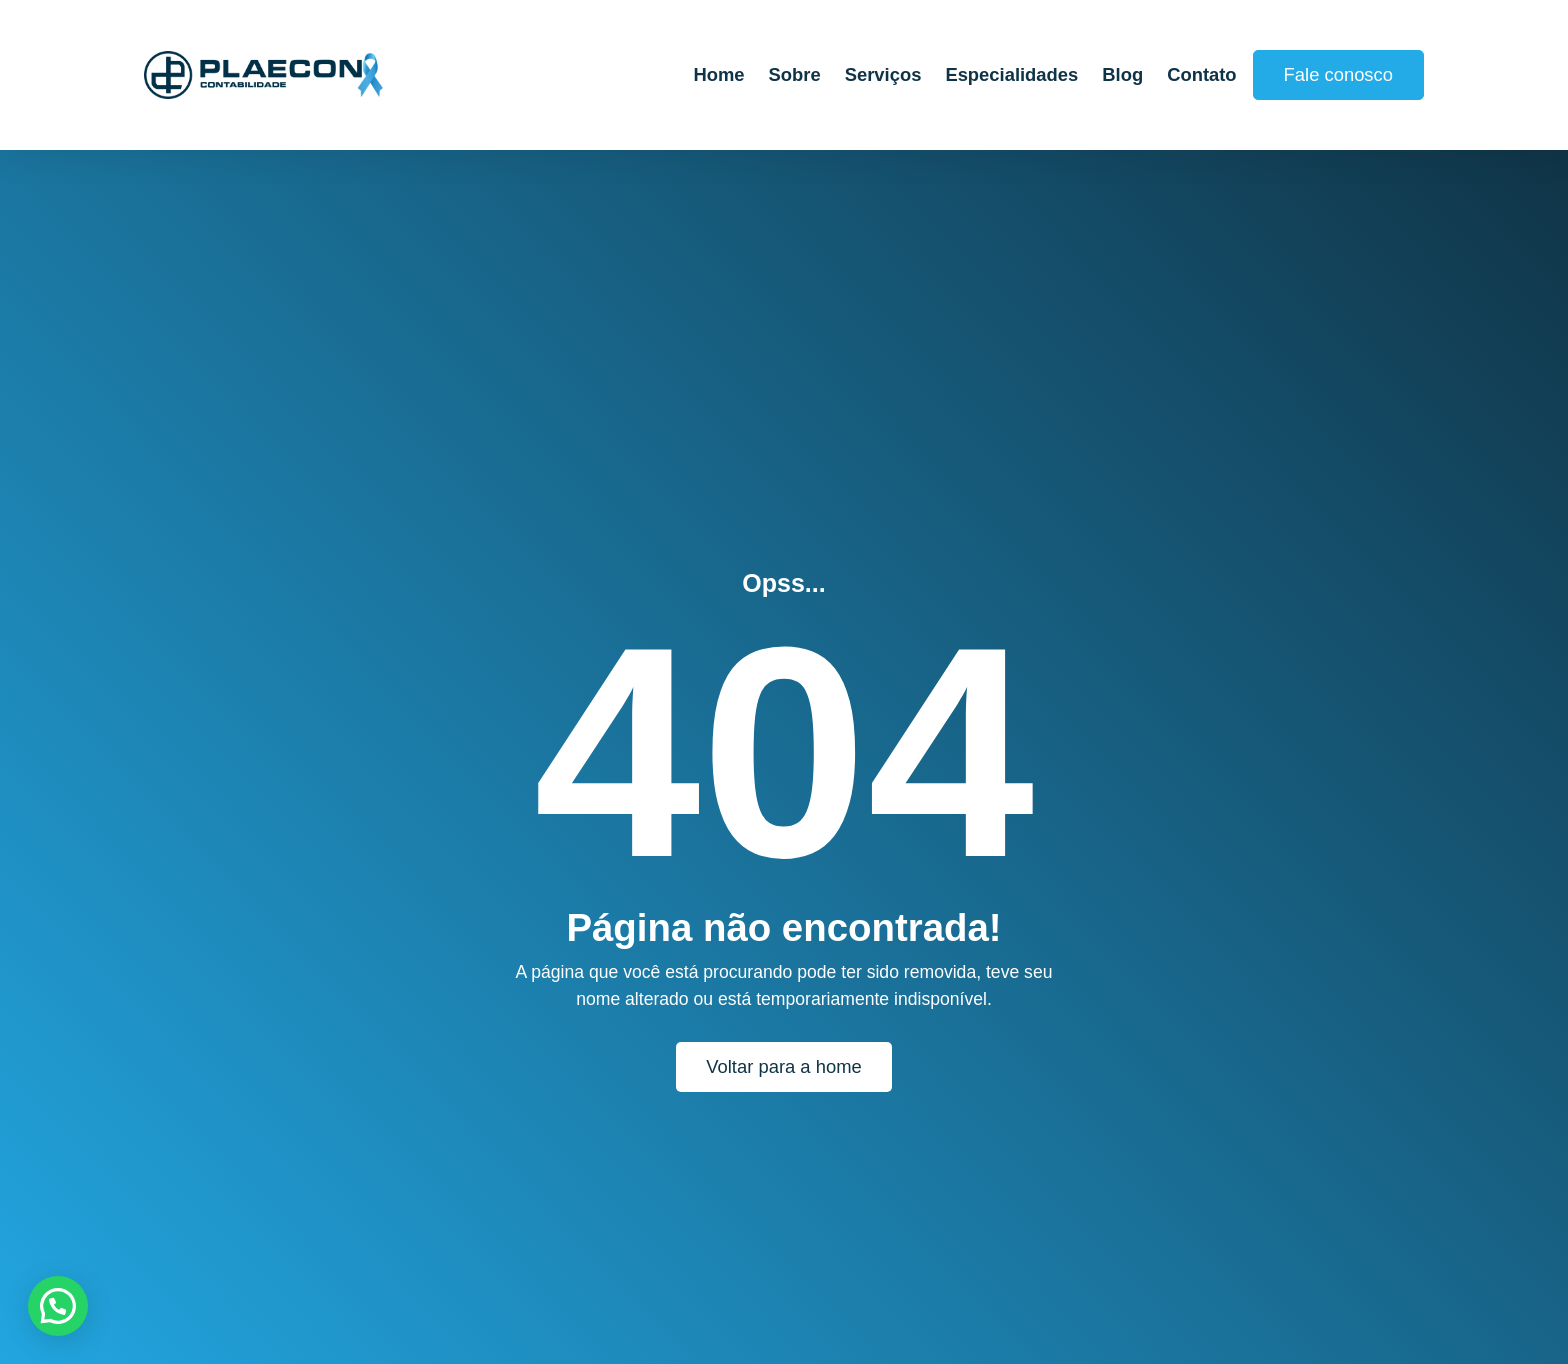 The image size is (1568, 1364). Describe the element at coordinates (718, 74) in the screenshot. I see `Home` at that location.